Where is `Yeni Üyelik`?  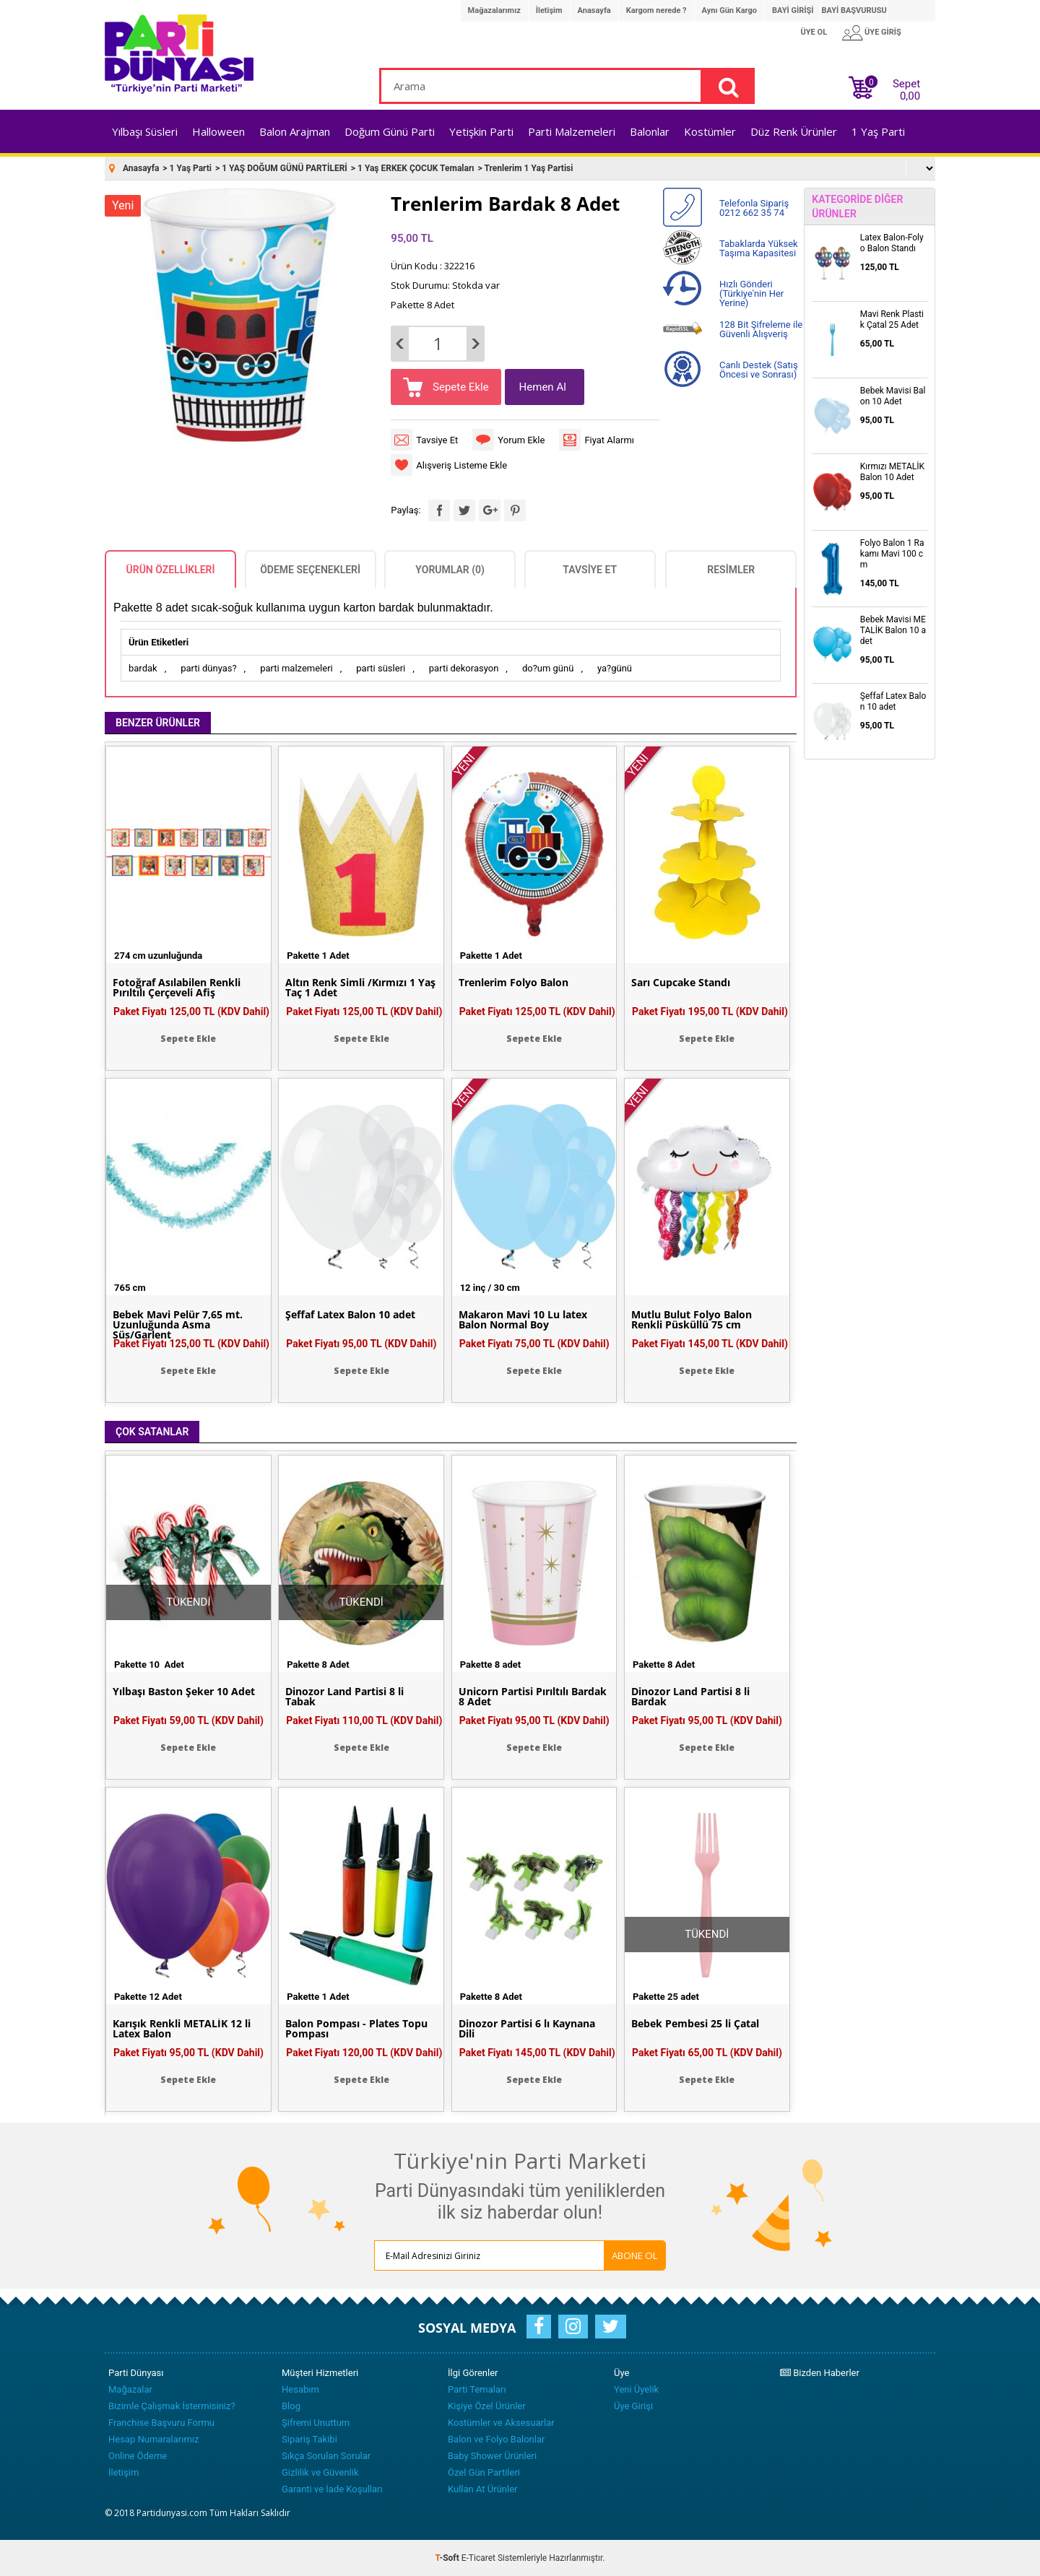 Yeni Üyelik is located at coordinates (636, 2389).